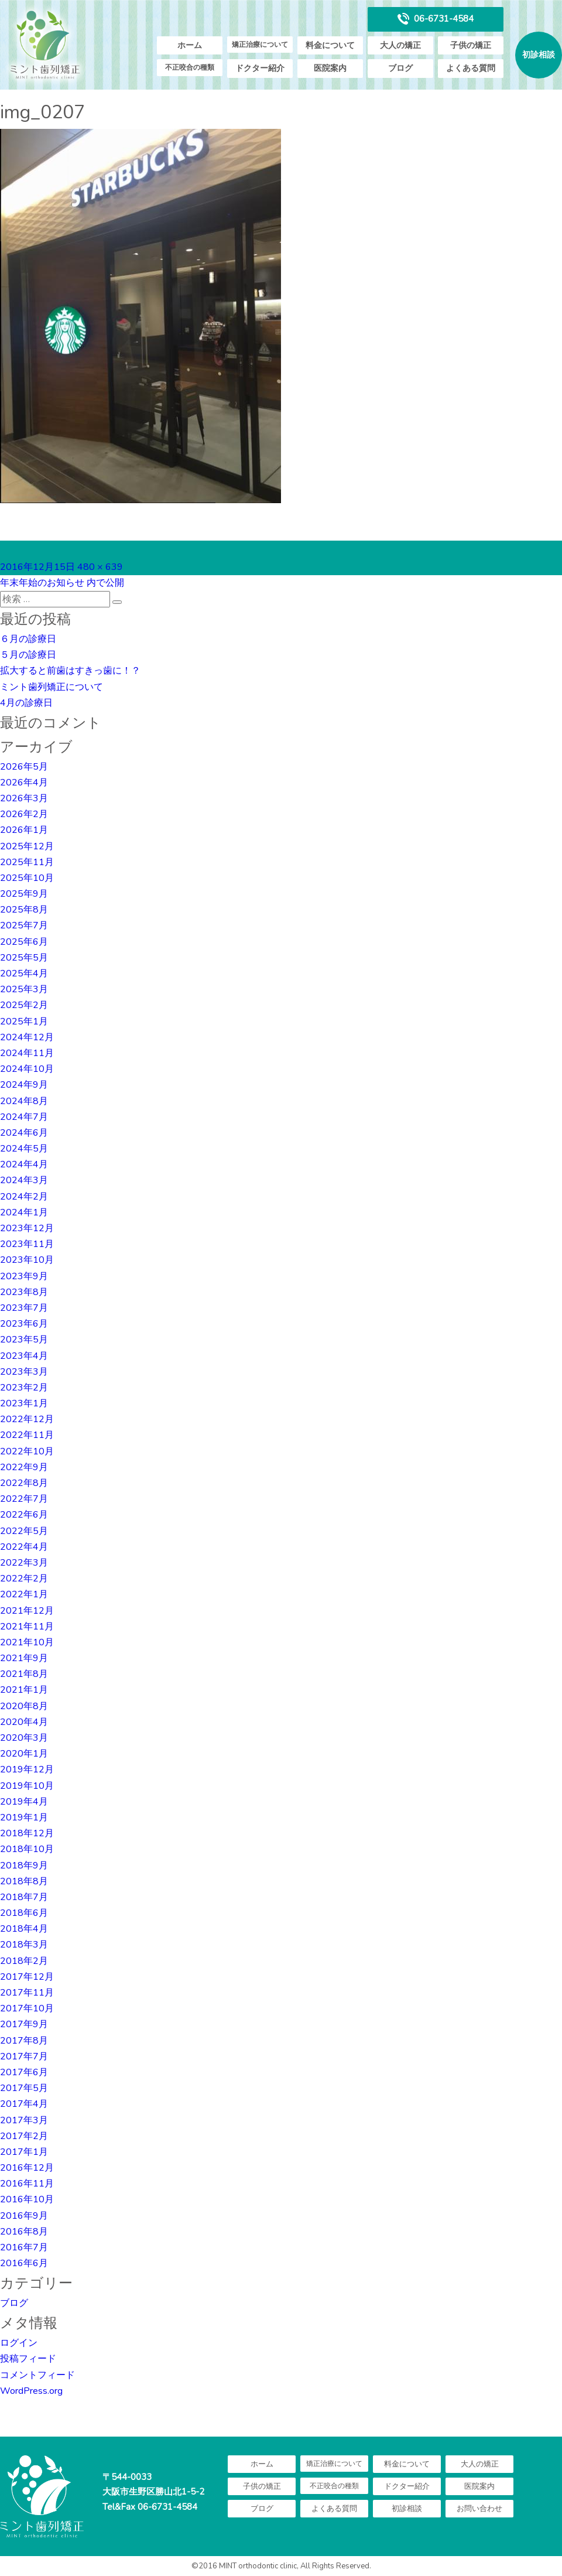 This screenshot has width=562, height=2576. What do you see at coordinates (24, 1737) in the screenshot?
I see `2020年3月` at bounding box center [24, 1737].